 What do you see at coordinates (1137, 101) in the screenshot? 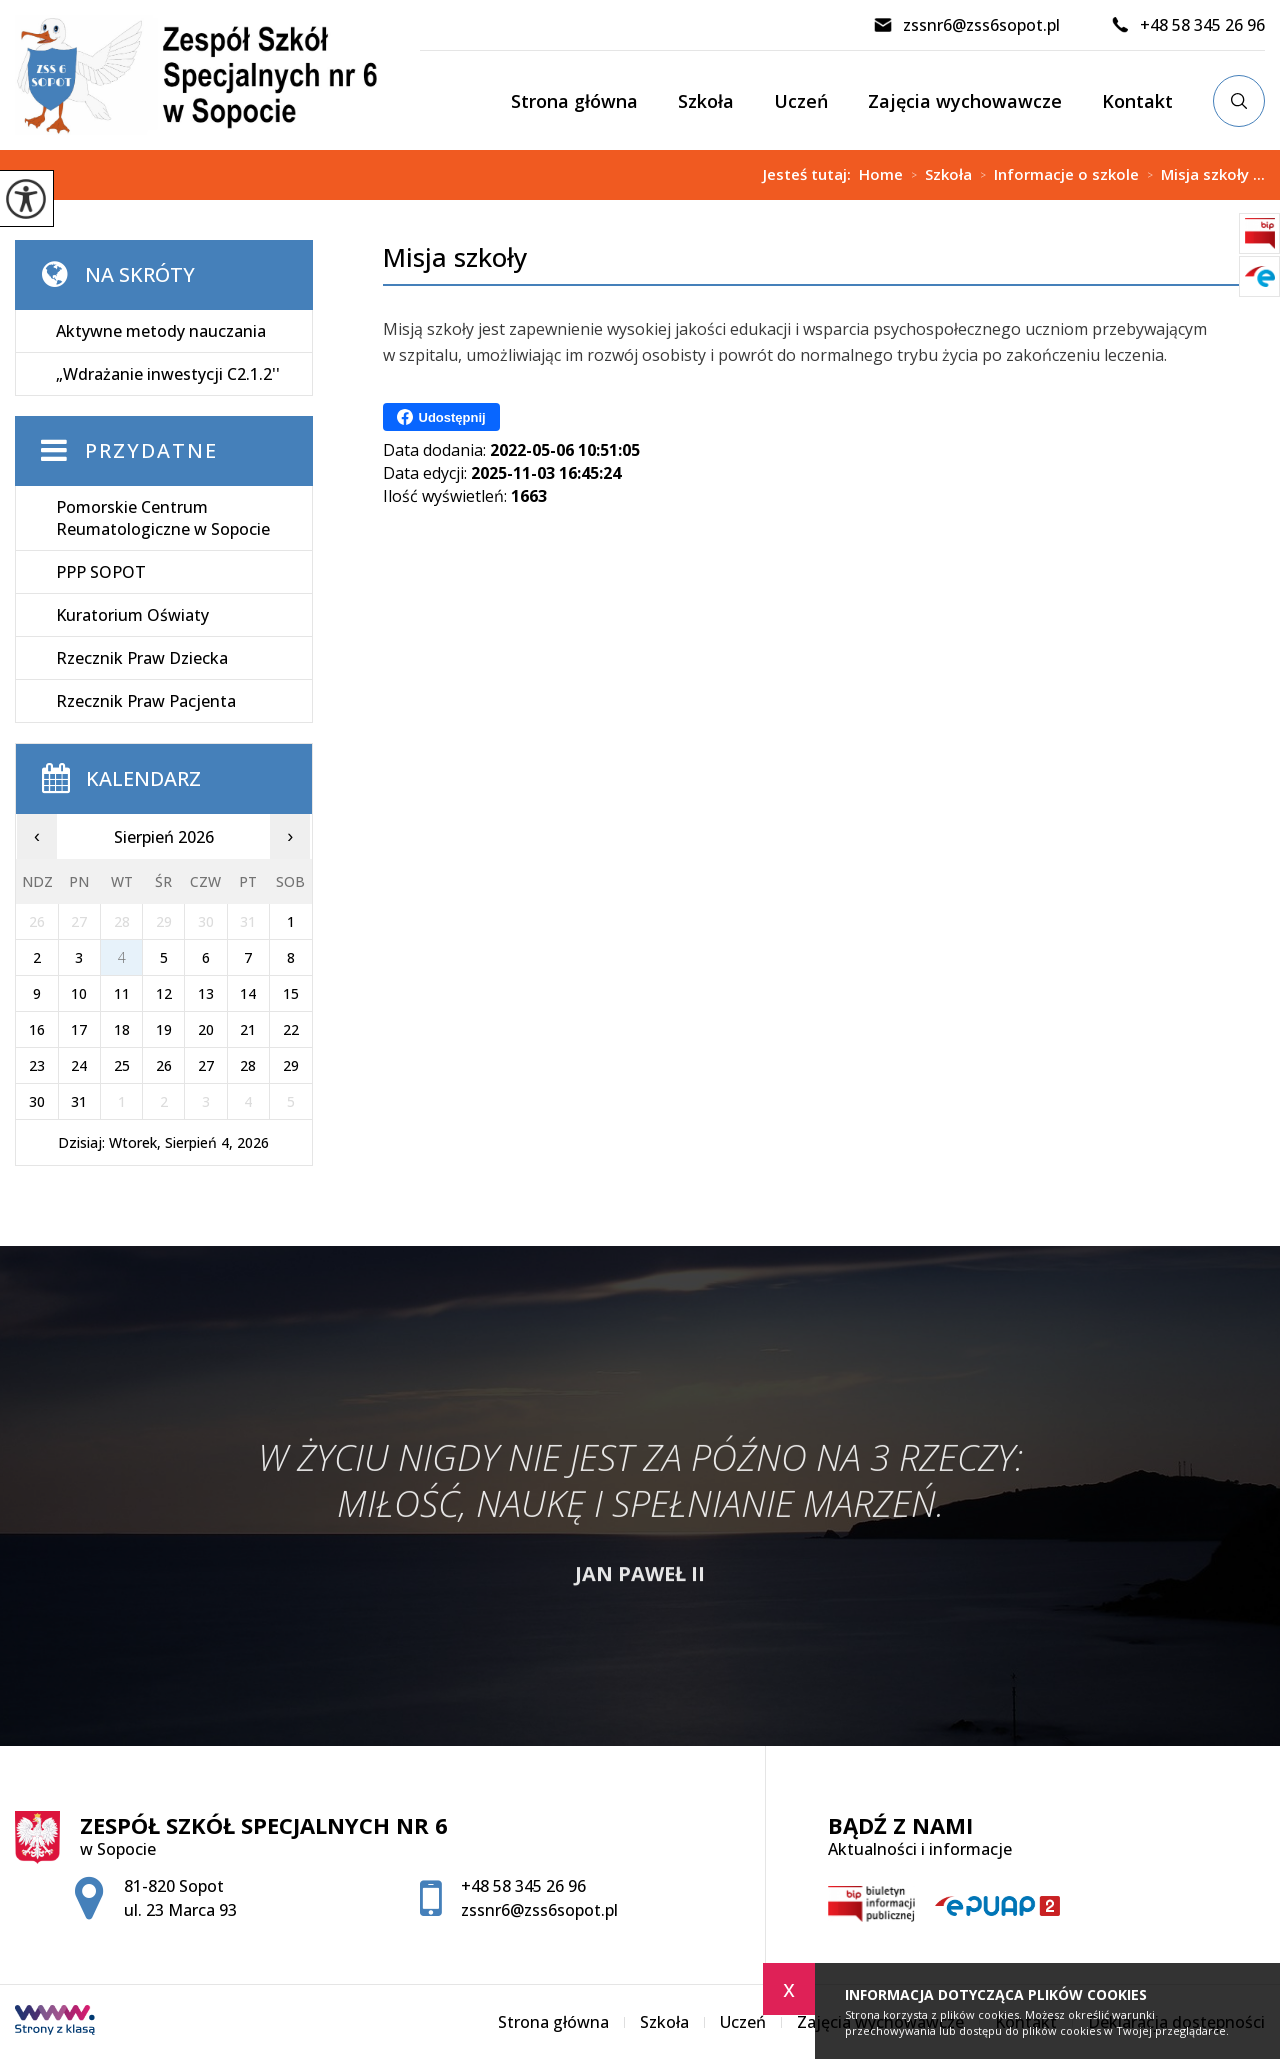
I see `Kontakt` at bounding box center [1137, 101].